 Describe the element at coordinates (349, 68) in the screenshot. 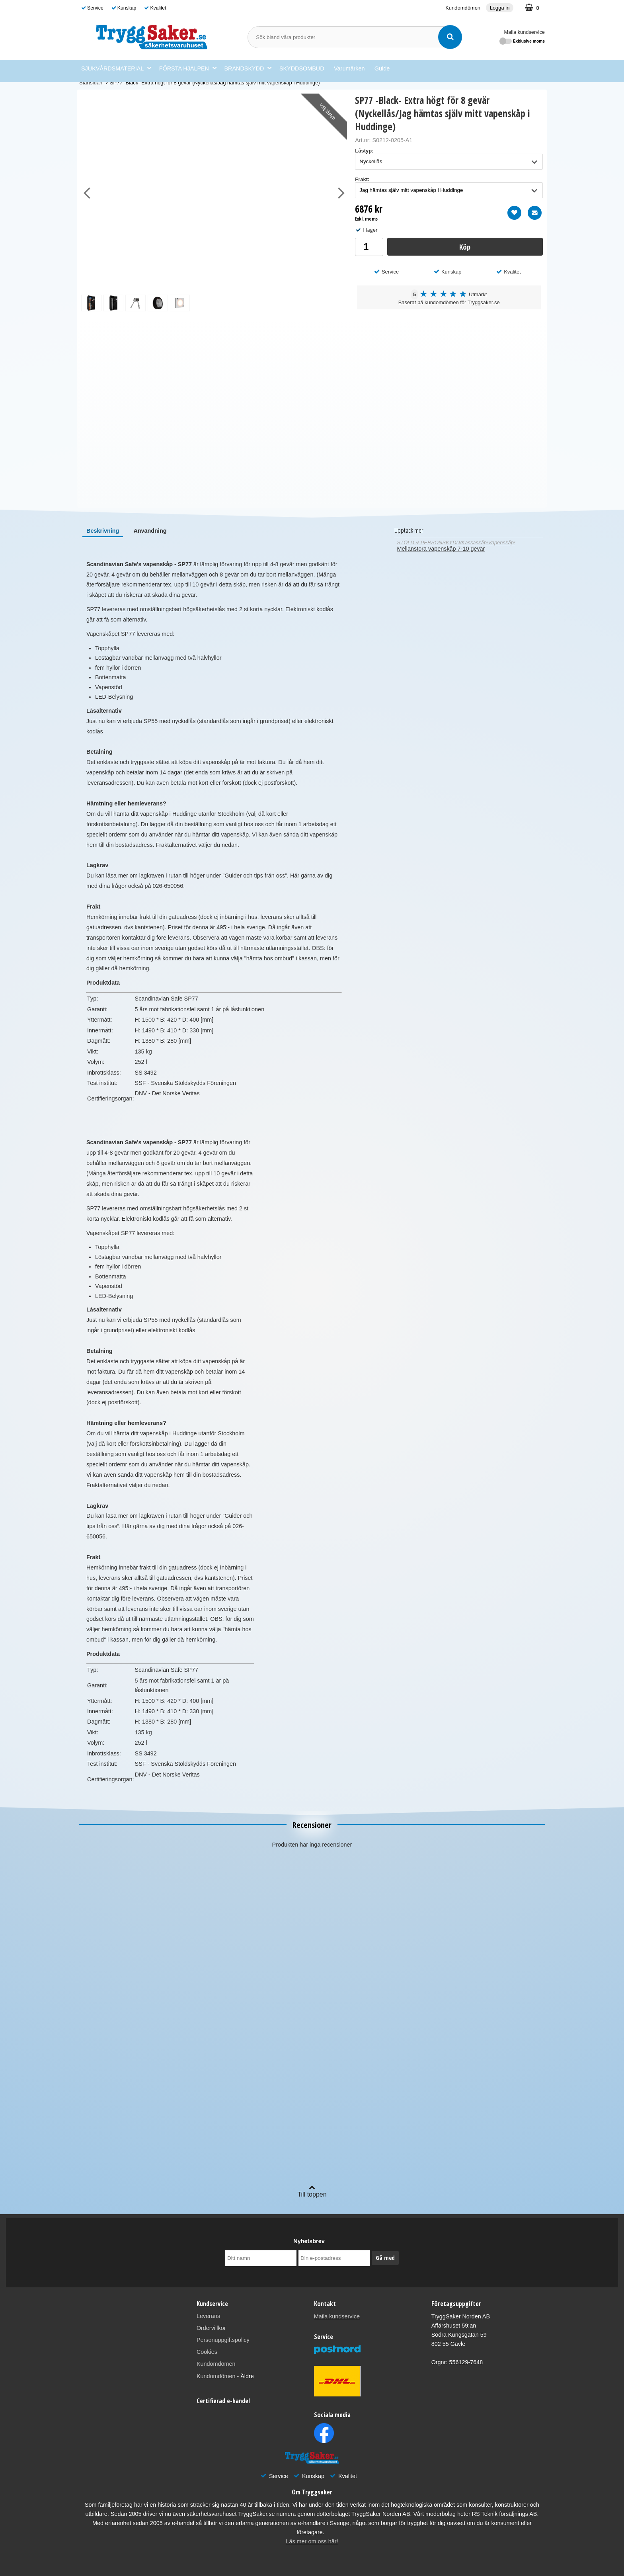

I see `Varumärken` at that location.